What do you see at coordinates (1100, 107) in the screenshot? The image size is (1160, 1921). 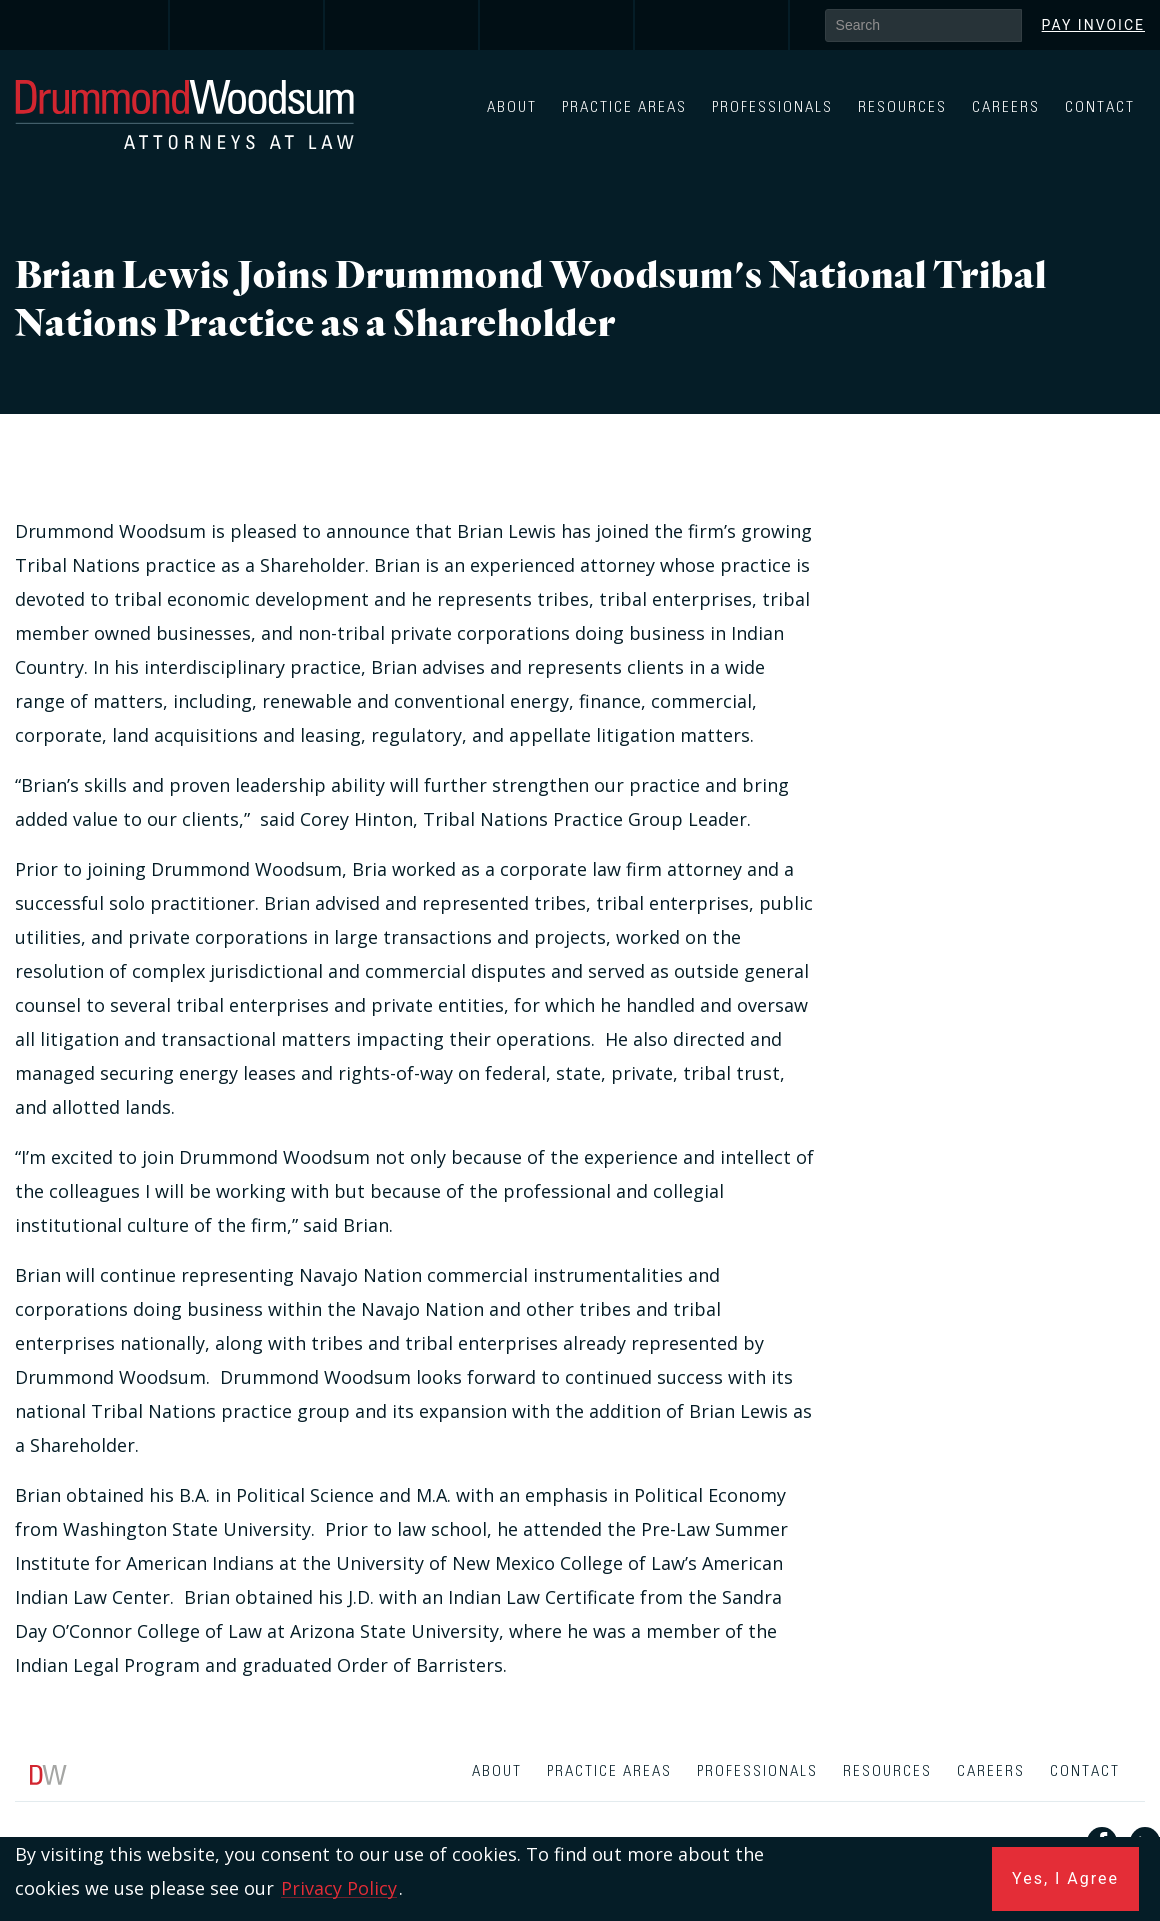 I see `Contact` at bounding box center [1100, 107].